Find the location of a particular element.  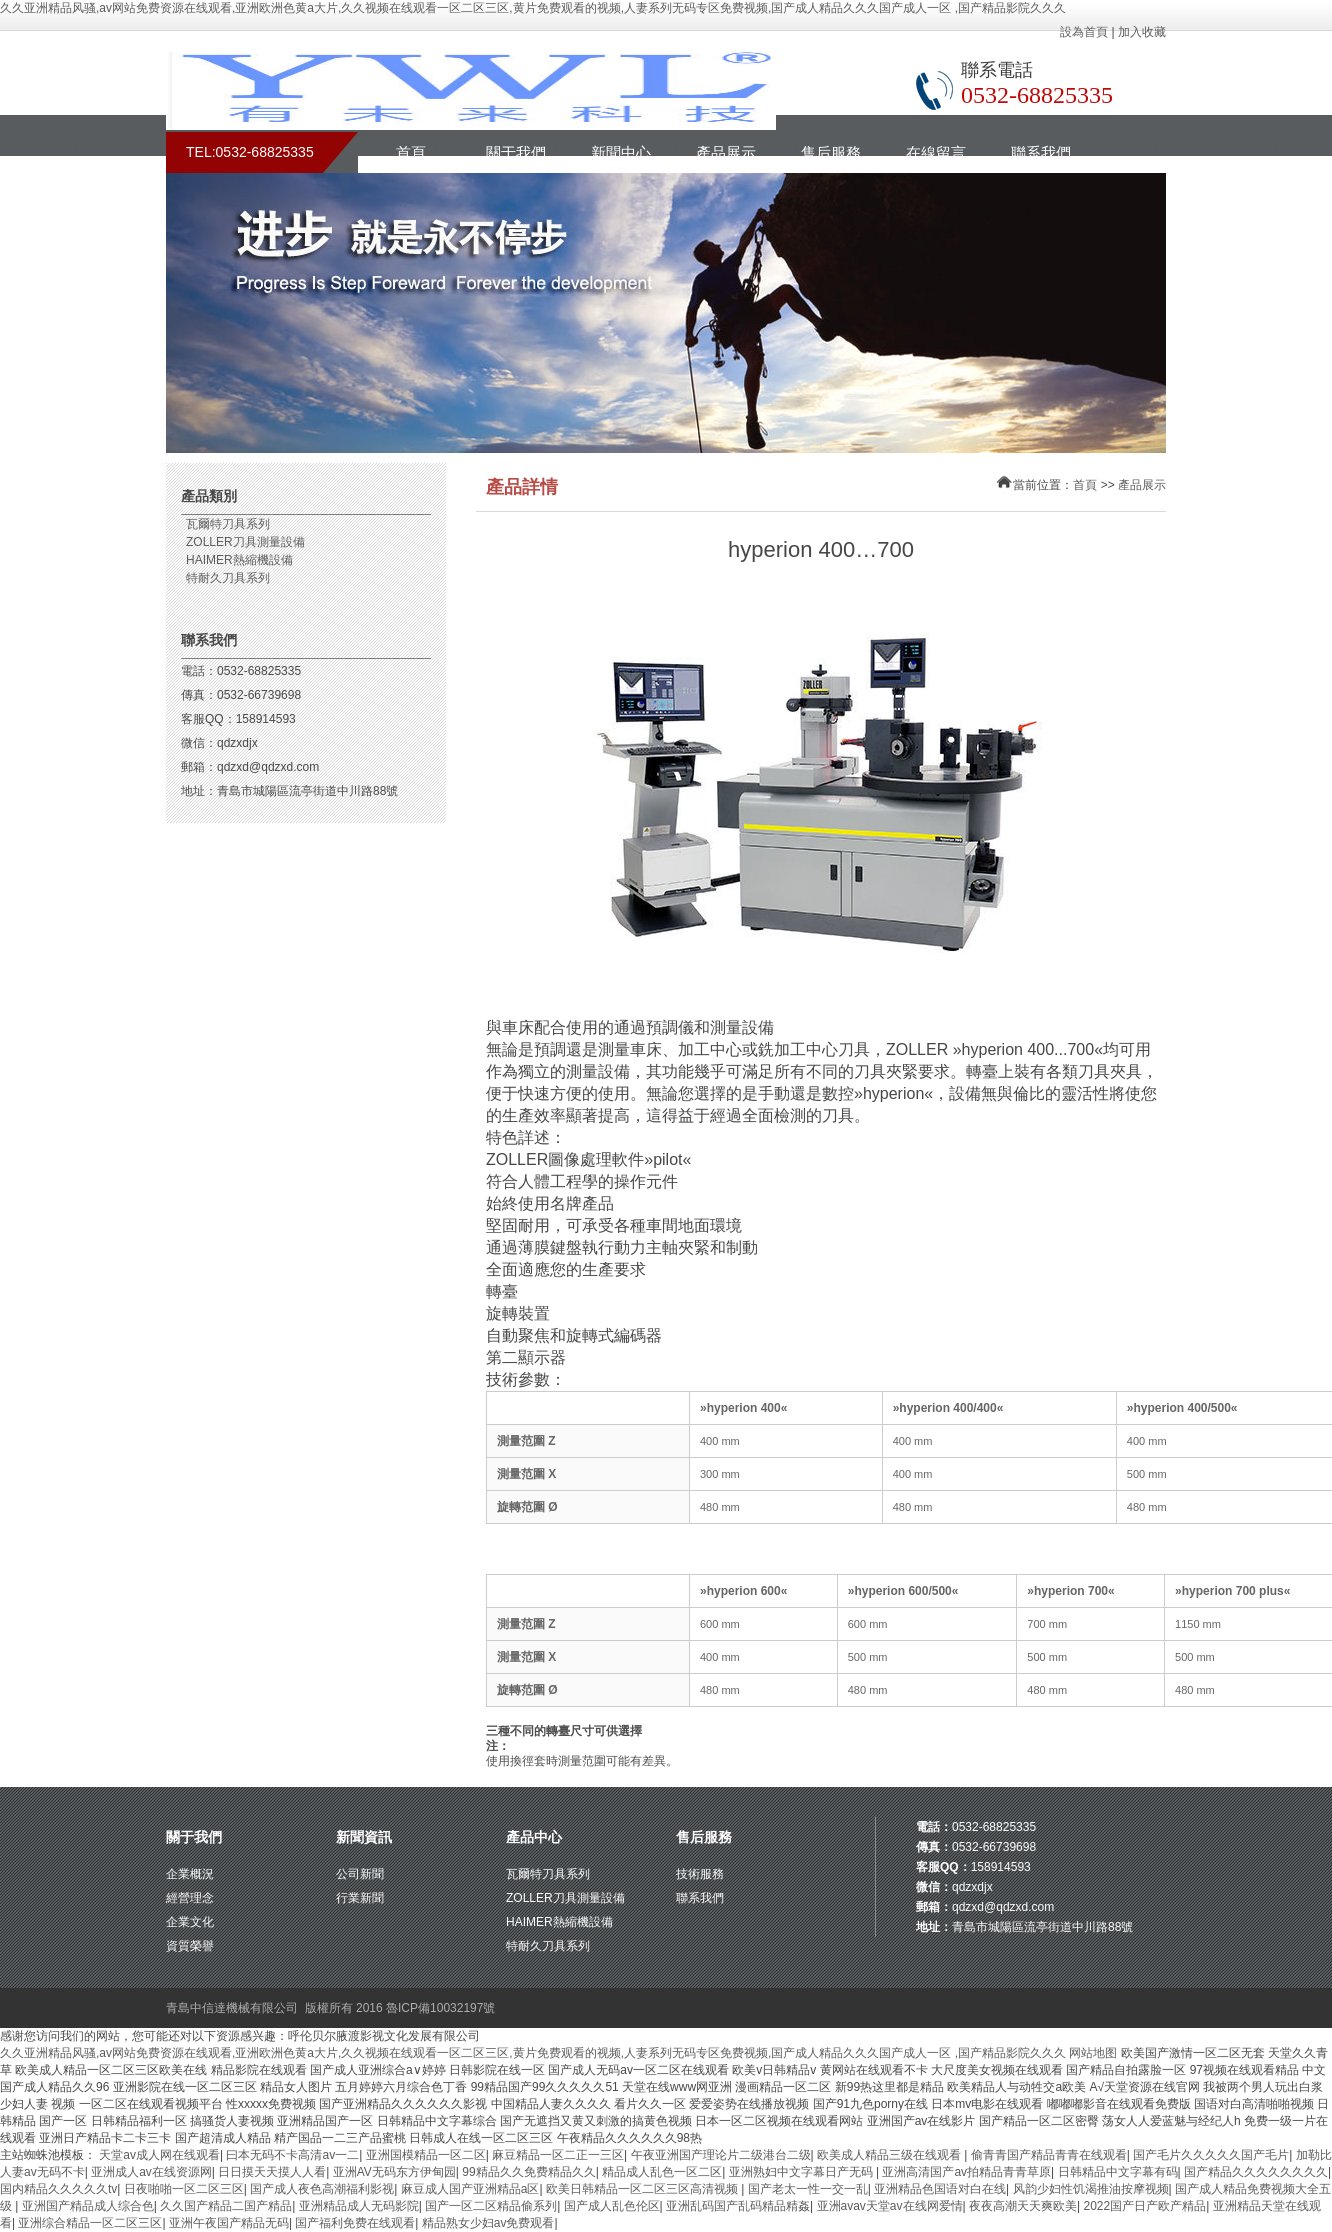

国产成人乱色伦区 is located at coordinates (612, 2206).